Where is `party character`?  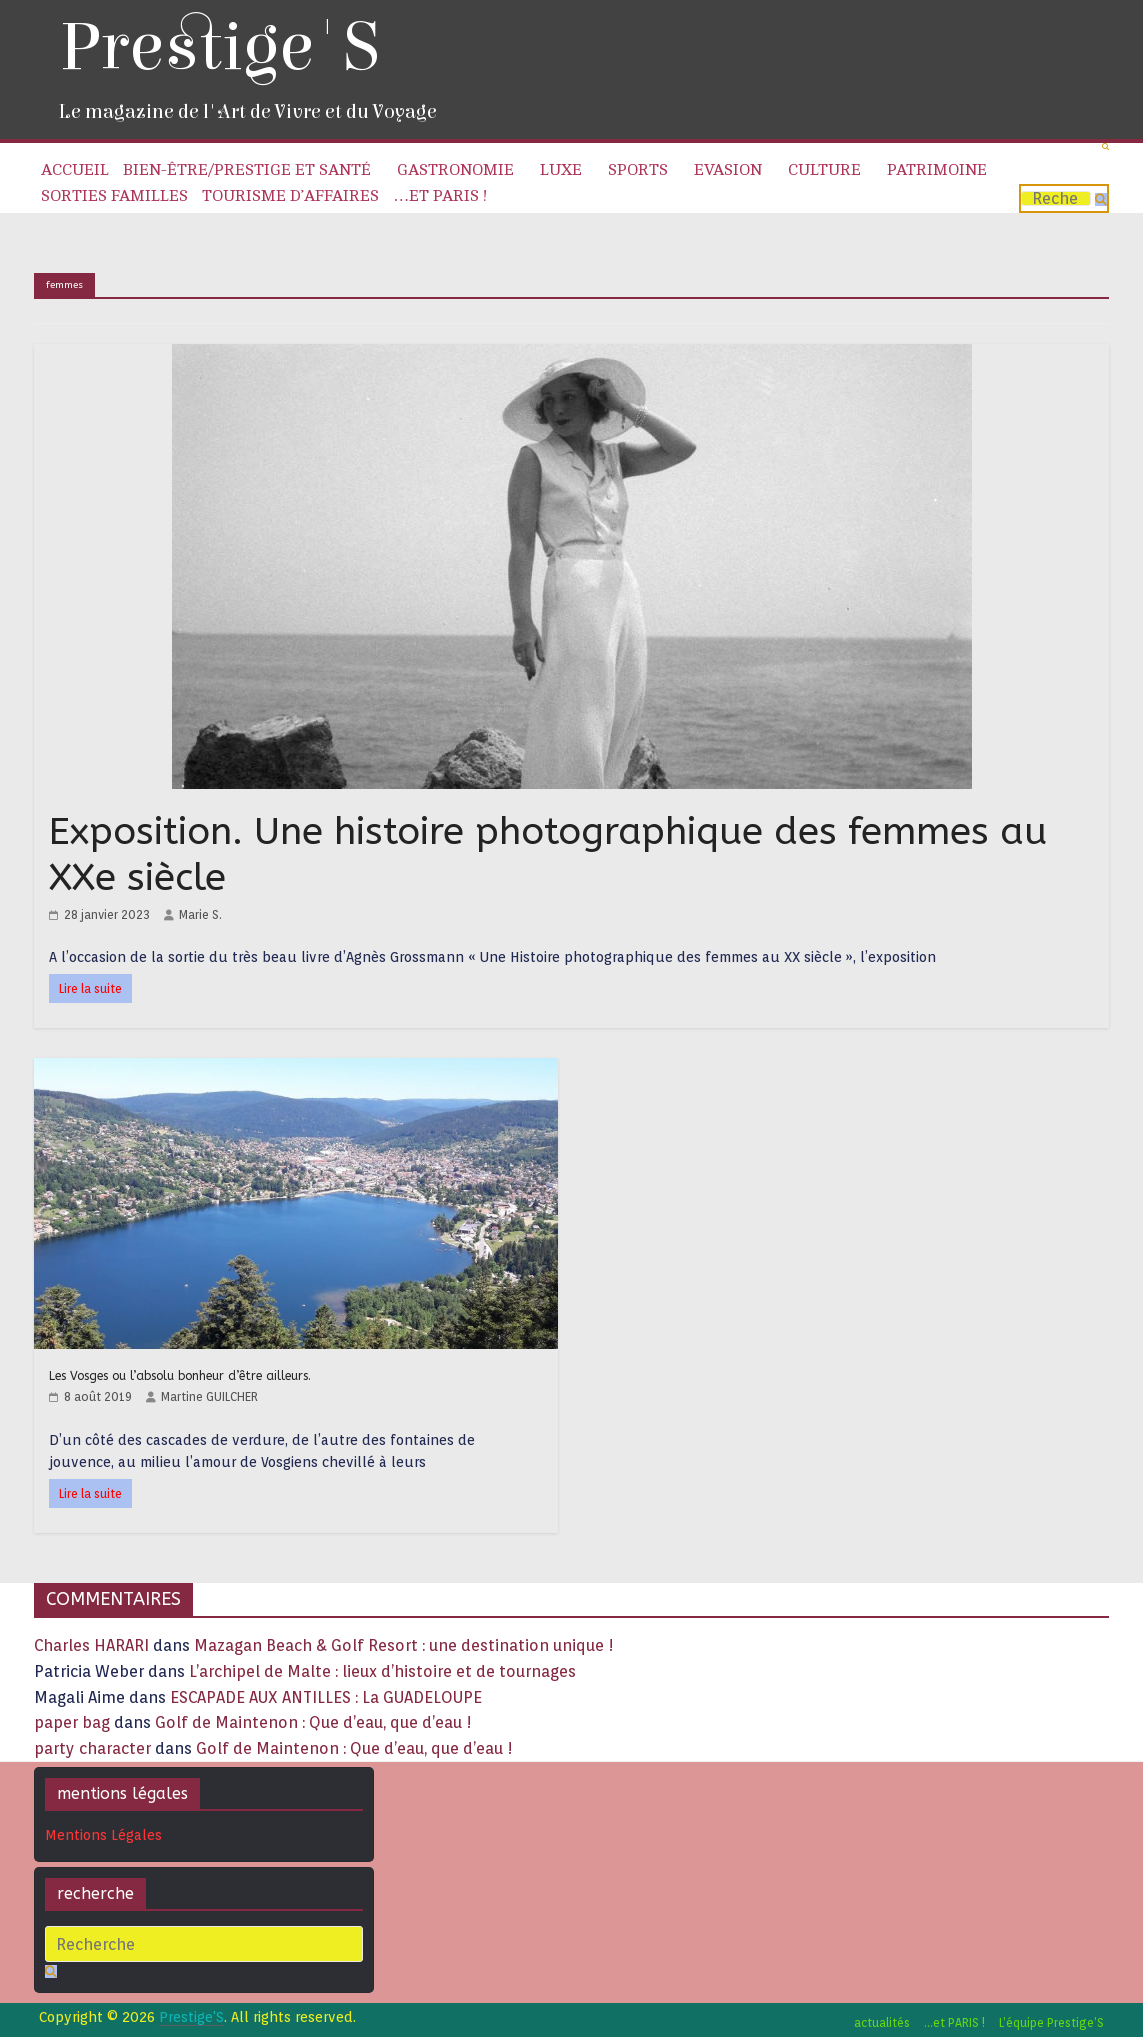
party character is located at coordinates (92, 1748).